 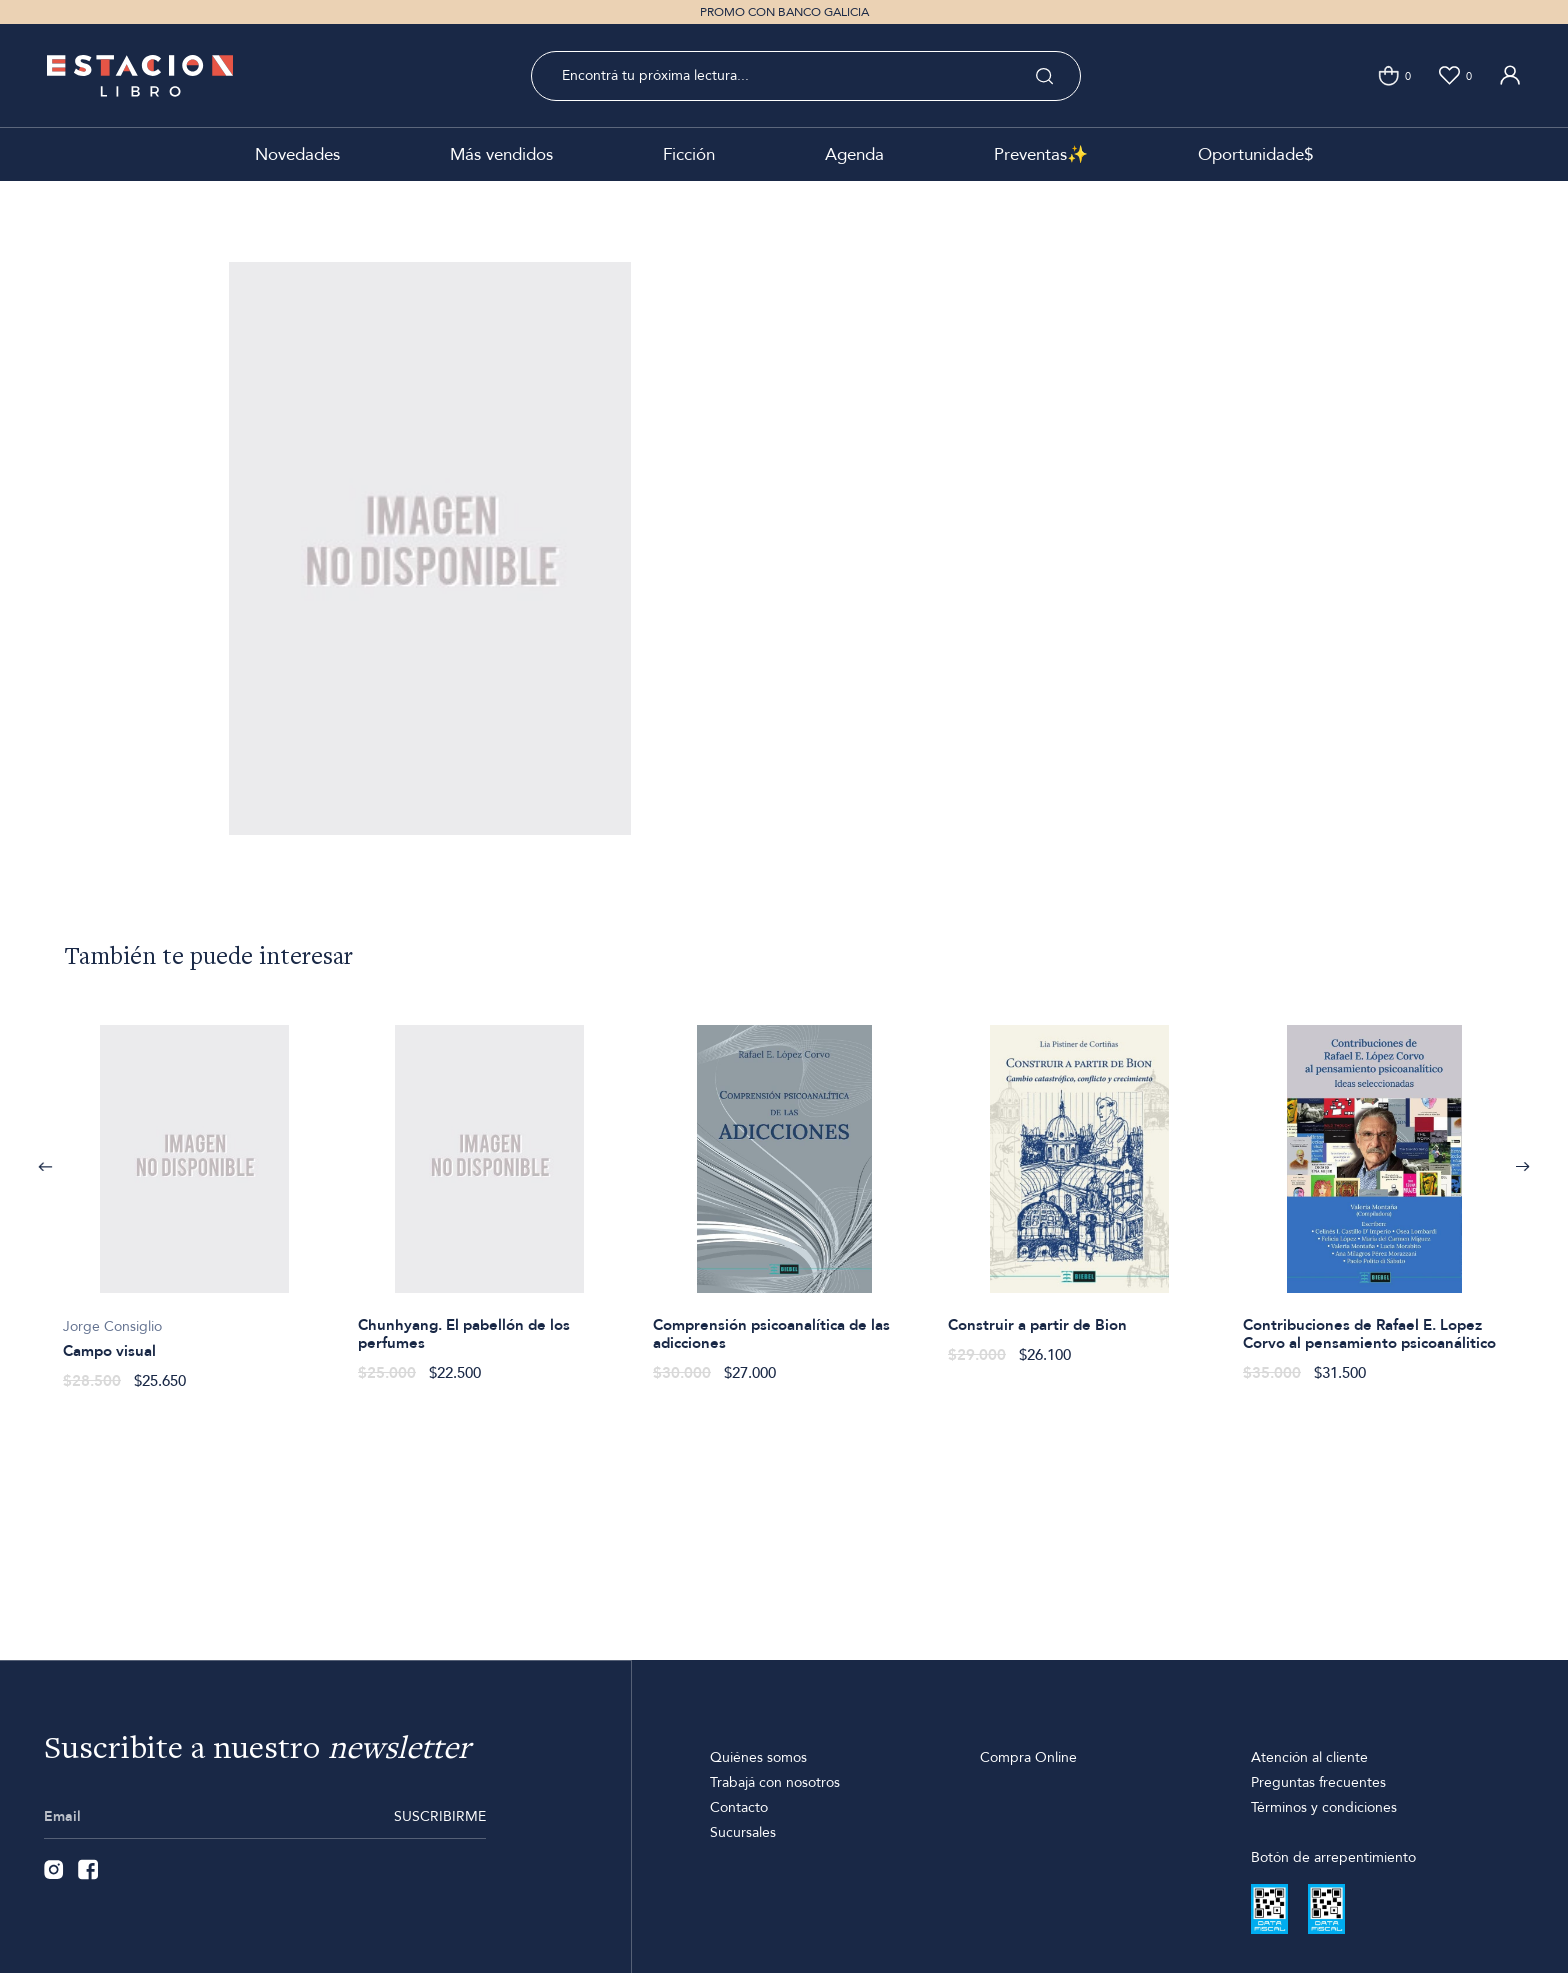 What do you see at coordinates (1041, 154) in the screenshot?
I see `Preventas✨` at bounding box center [1041, 154].